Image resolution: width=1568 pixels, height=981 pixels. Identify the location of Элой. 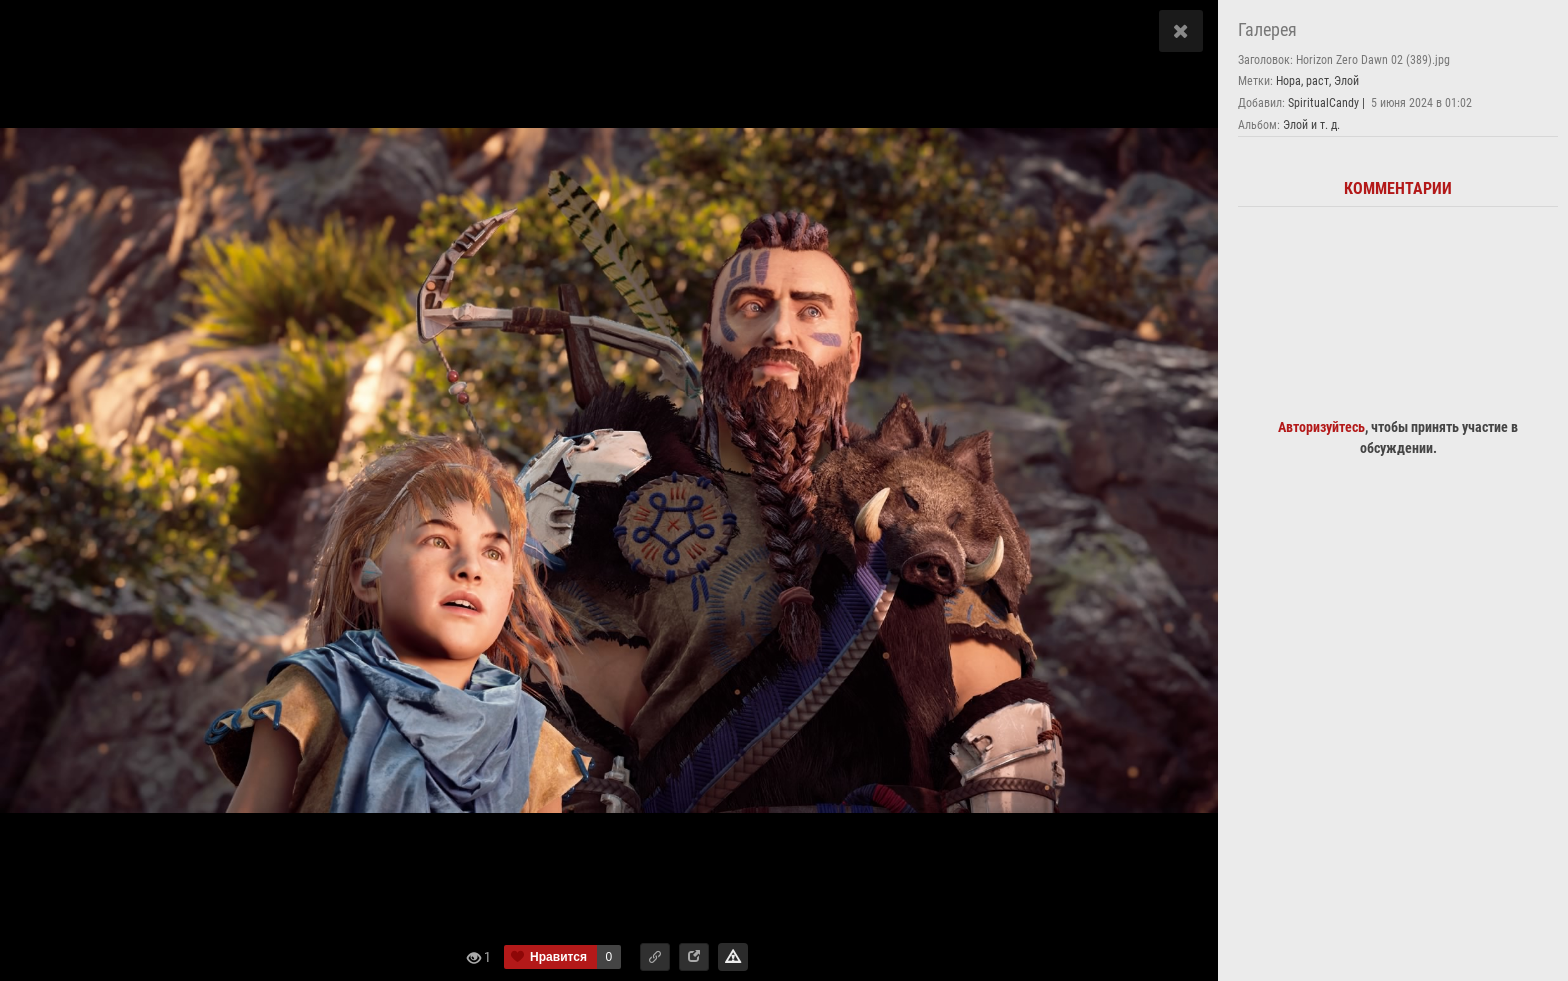
(1346, 81).